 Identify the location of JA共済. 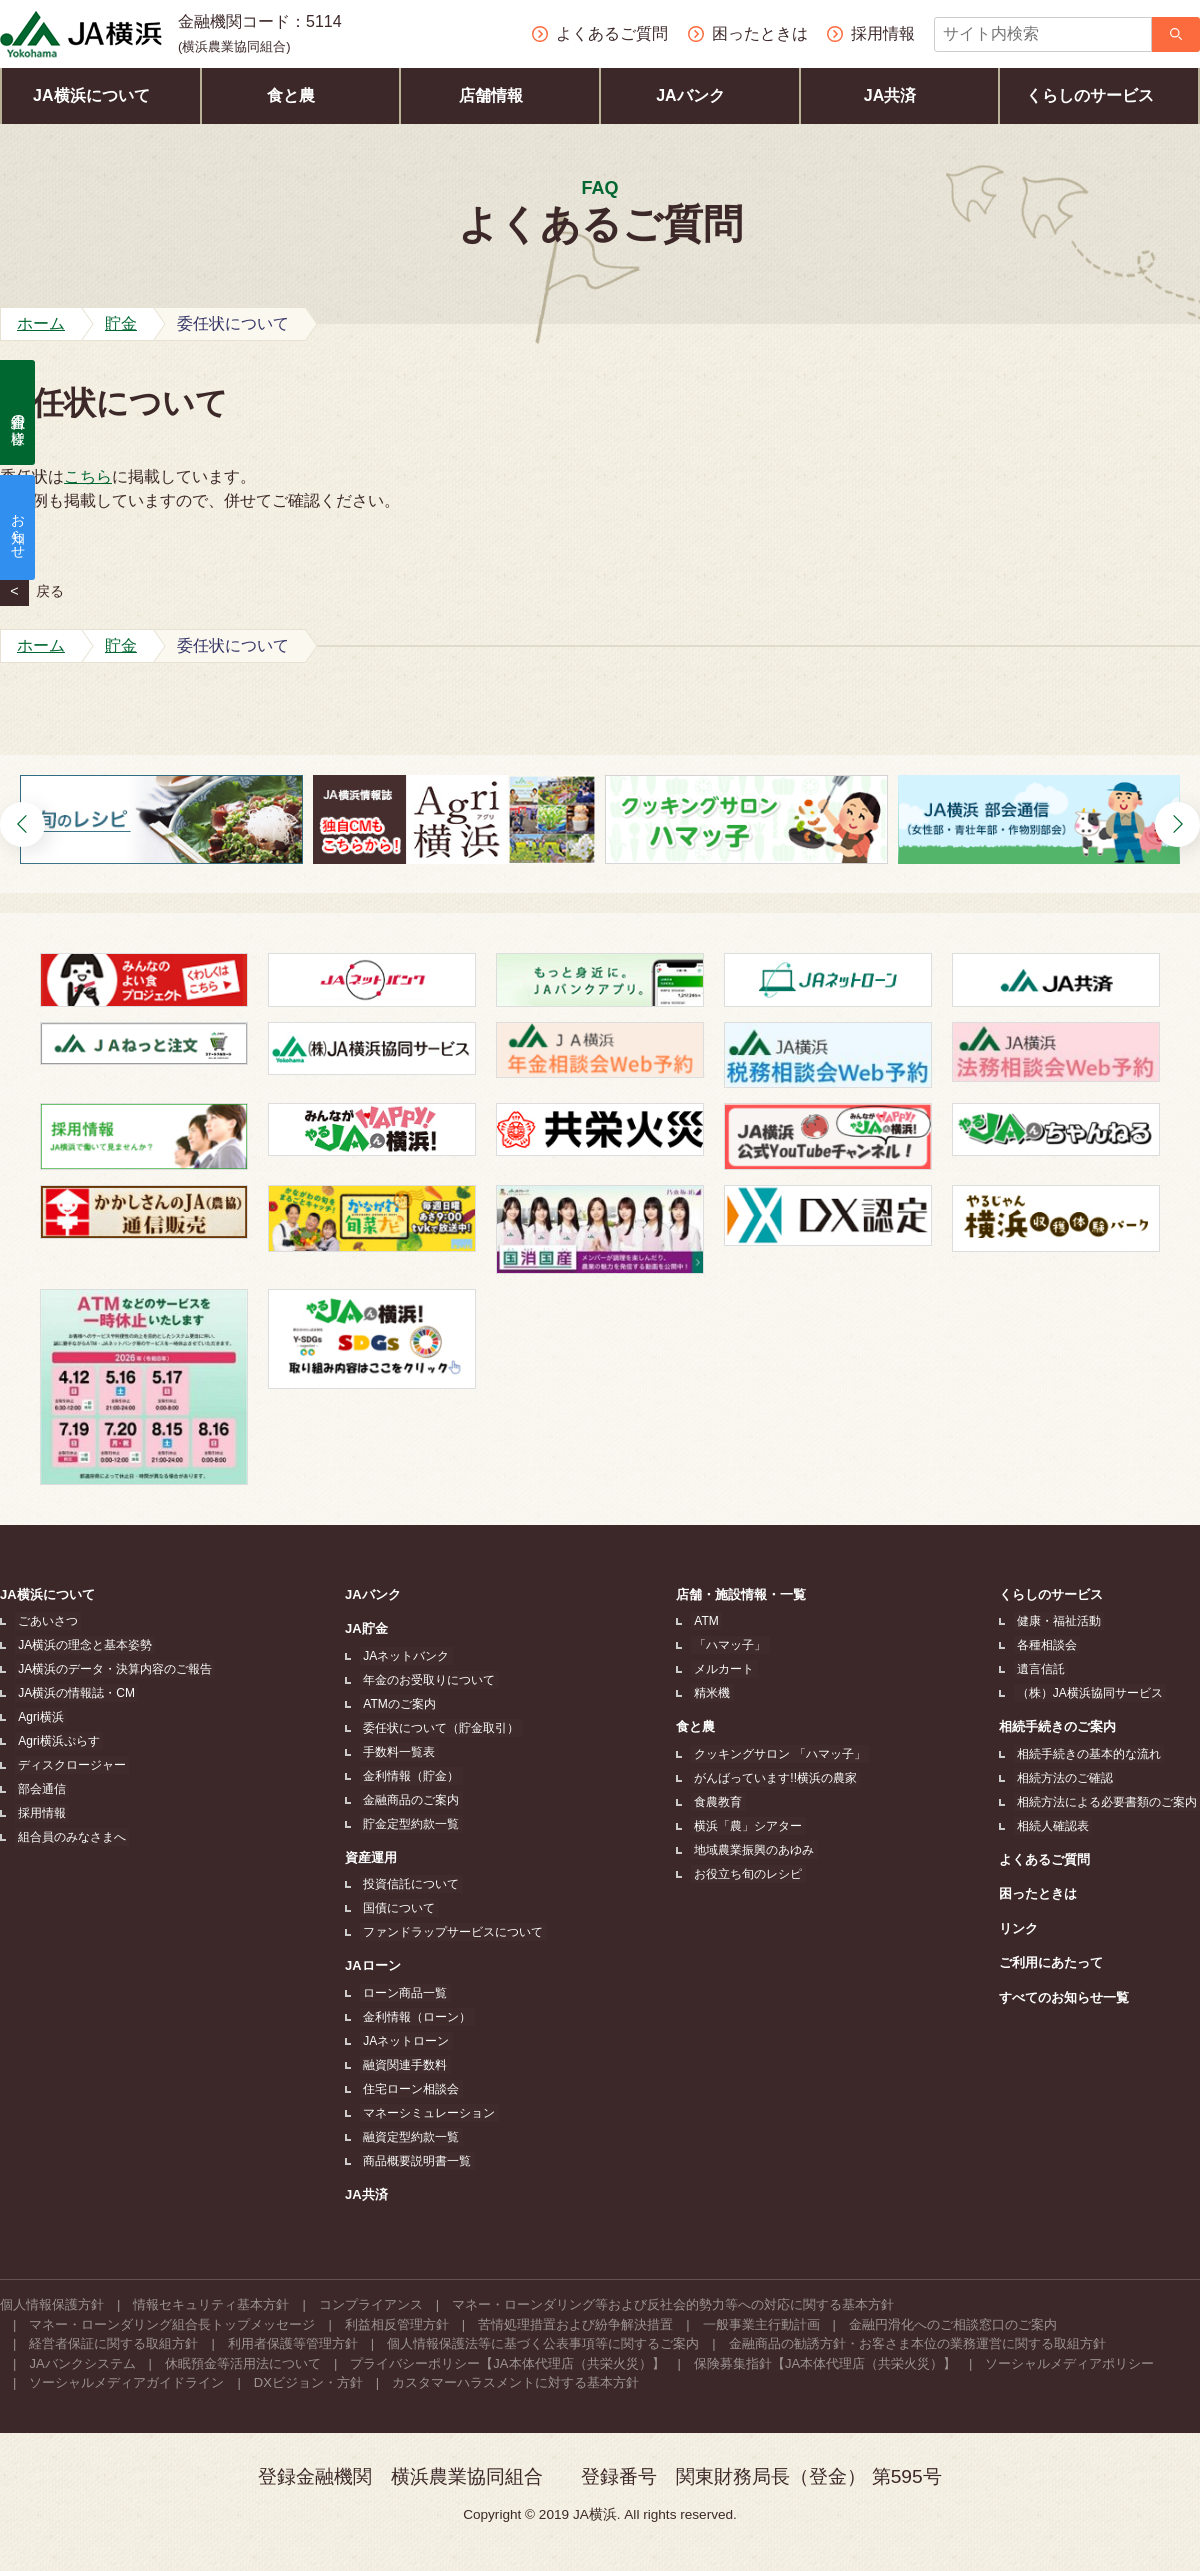
(899, 95).